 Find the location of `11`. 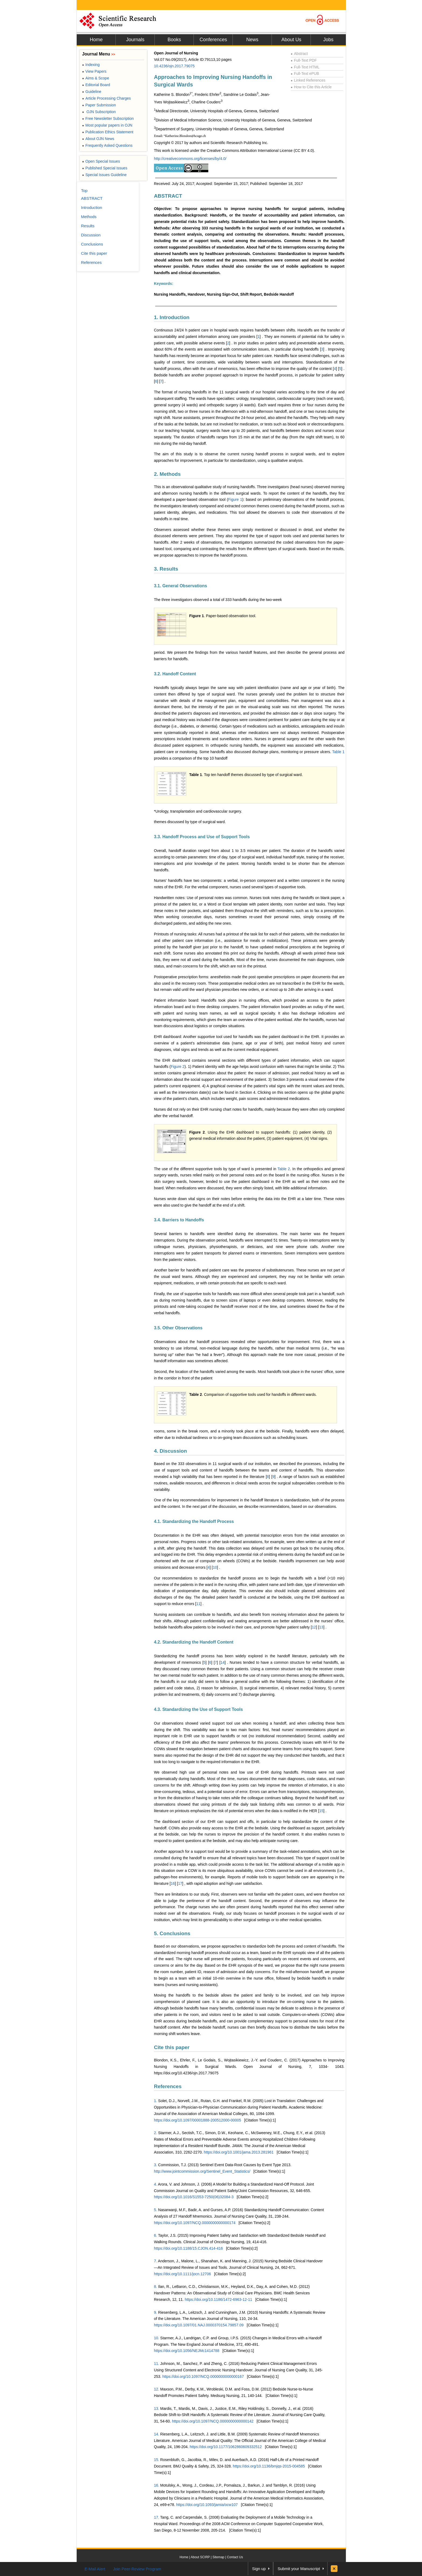

11 is located at coordinates (198, 1604).